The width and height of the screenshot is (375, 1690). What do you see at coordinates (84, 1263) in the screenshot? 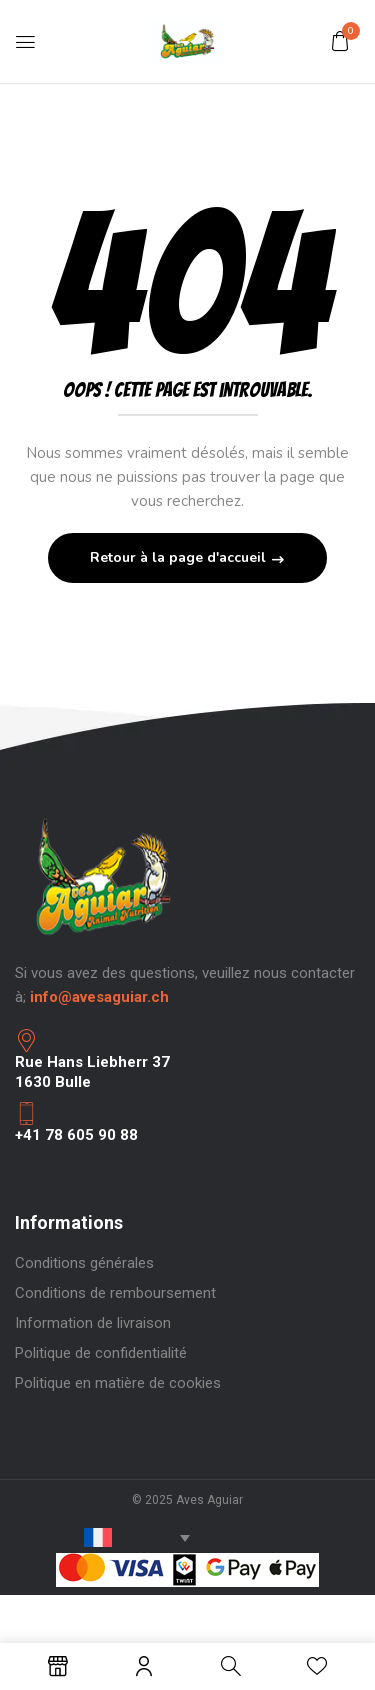
I see `Conditions générales` at bounding box center [84, 1263].